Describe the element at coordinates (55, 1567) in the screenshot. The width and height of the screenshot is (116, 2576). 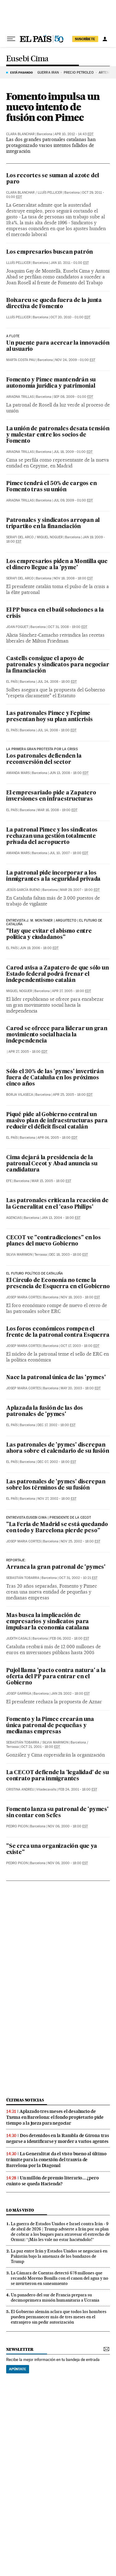
I see `Arranca la gran patronal de 'pymes'` at that location.